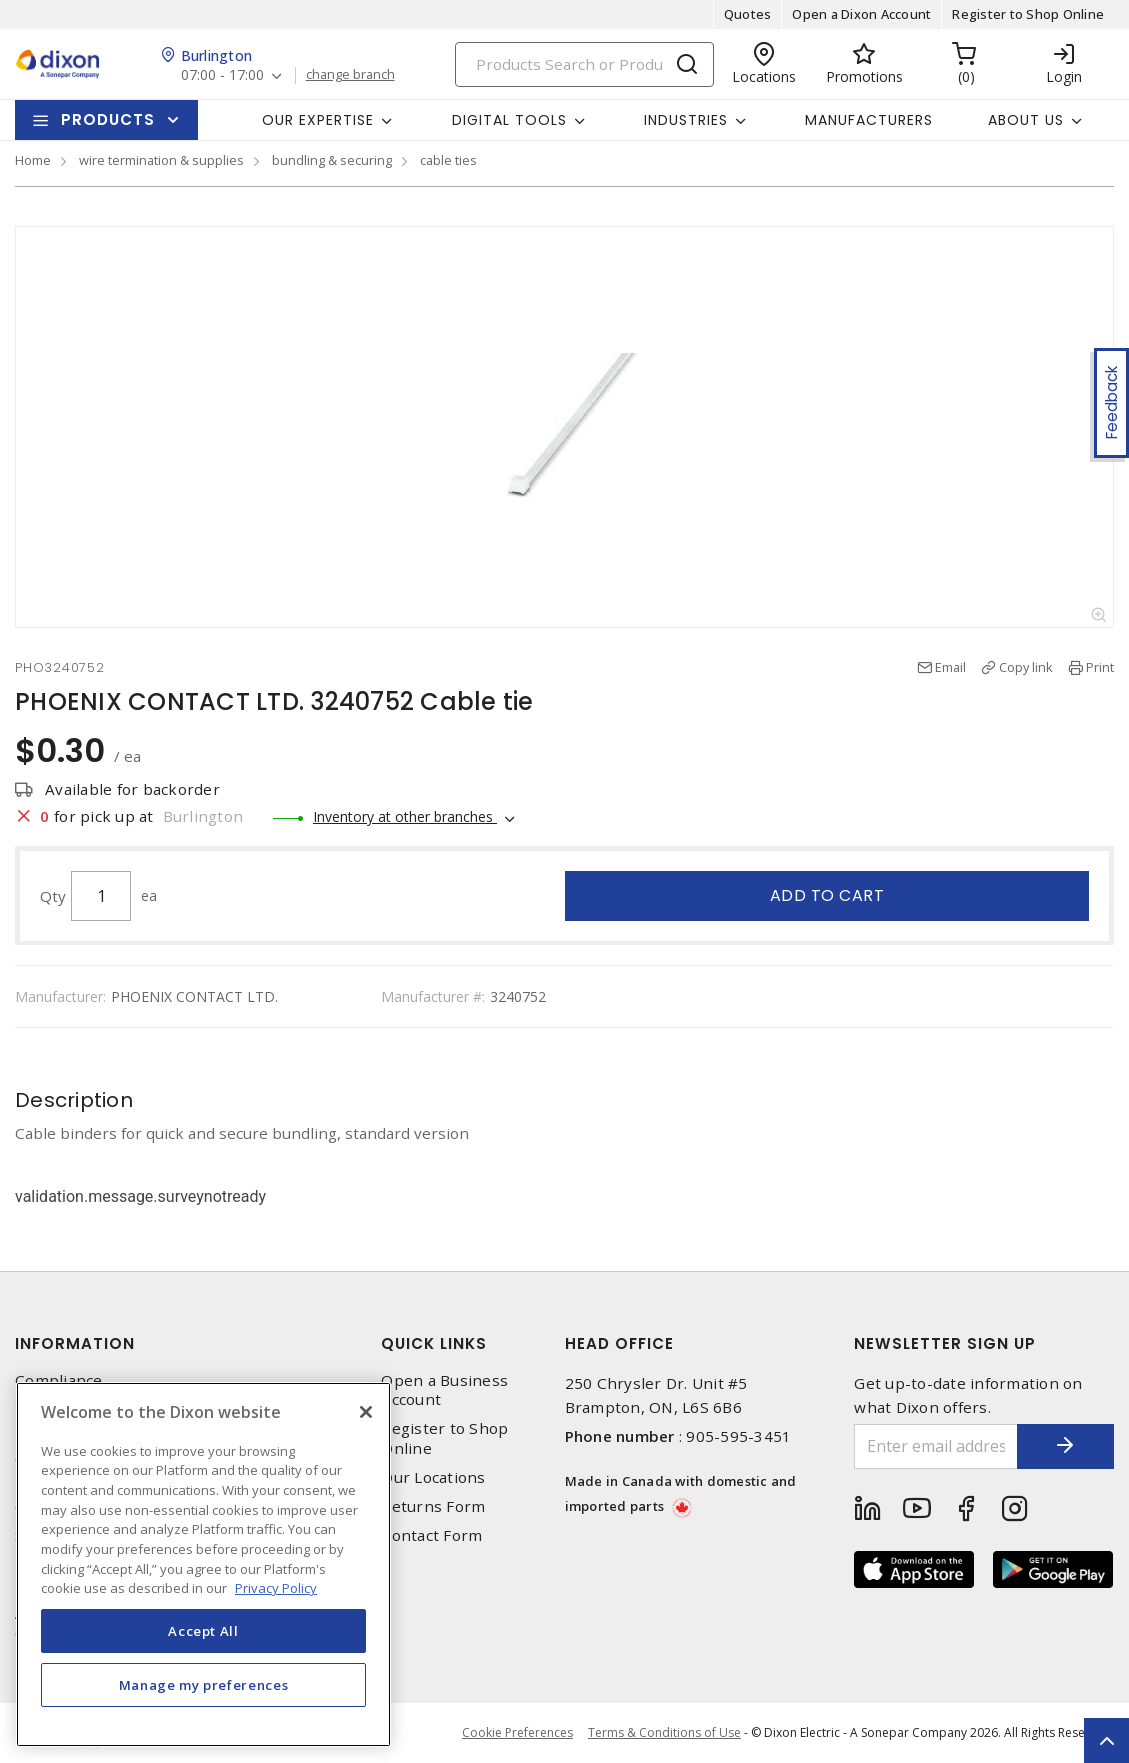 This screenshot has height=1763, width=1129. I want to click on About Us [button], so click(1026, 120).